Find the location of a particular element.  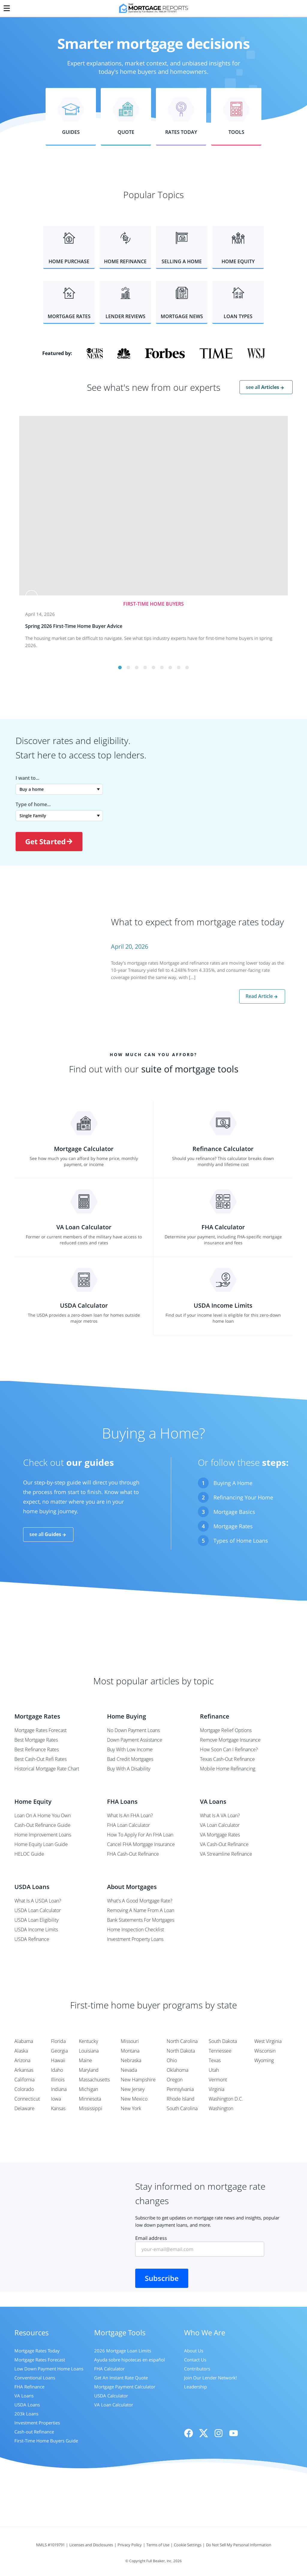

New Hampshire is located at coordinates (138, 2079).